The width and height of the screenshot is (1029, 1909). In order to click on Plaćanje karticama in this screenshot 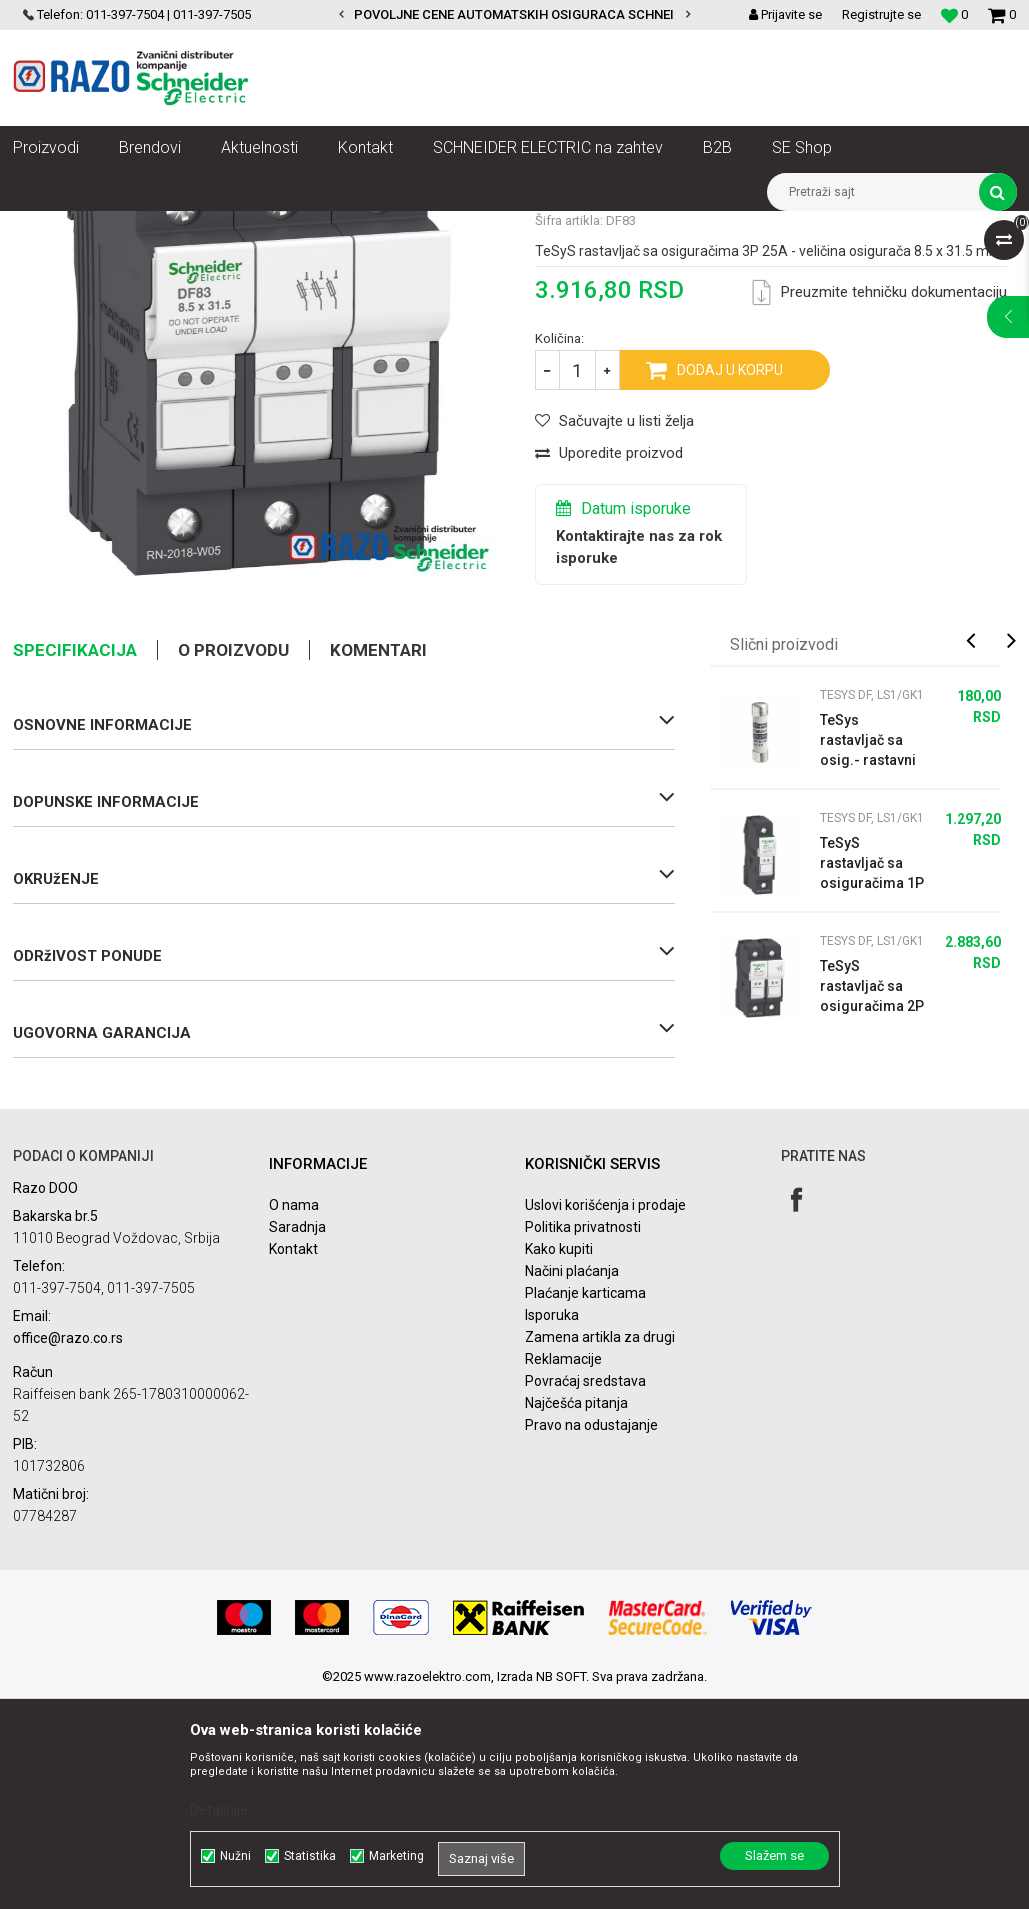, I will do `click(585, 1504)`.